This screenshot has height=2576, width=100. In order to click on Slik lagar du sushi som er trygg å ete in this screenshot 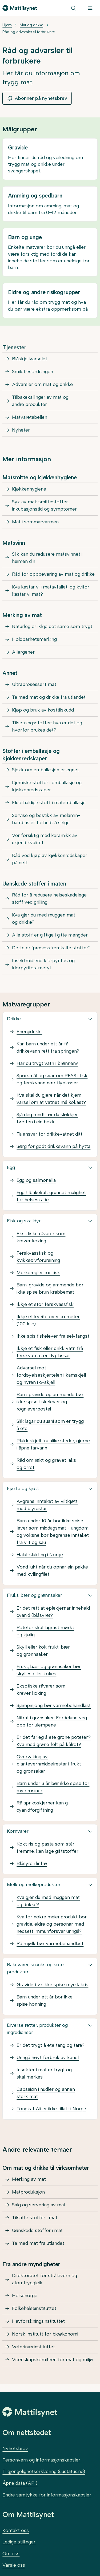, I will do `click(50, 1424)`.